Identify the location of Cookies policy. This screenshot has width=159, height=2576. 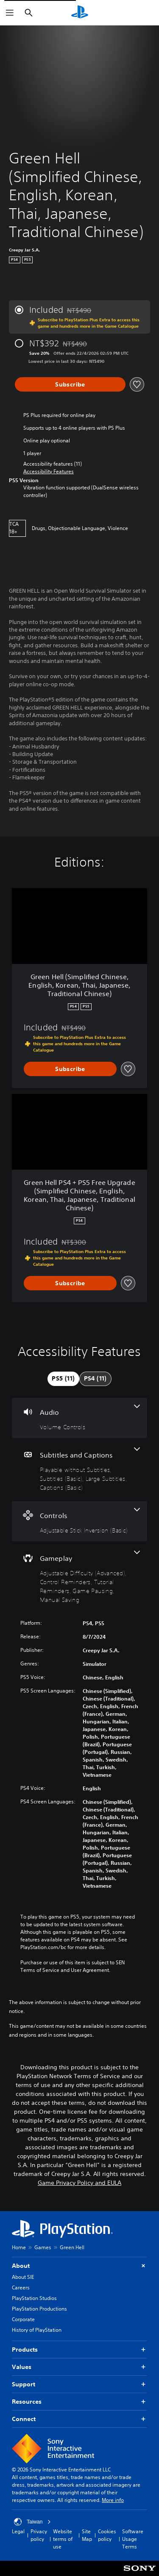
(107, 2535).